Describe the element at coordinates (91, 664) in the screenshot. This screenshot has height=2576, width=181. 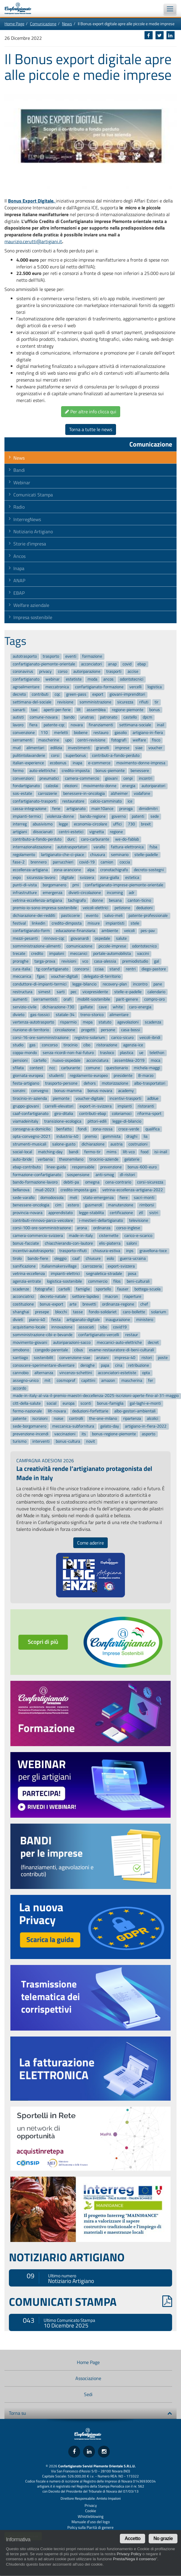
I see `acconciatori` at that location.